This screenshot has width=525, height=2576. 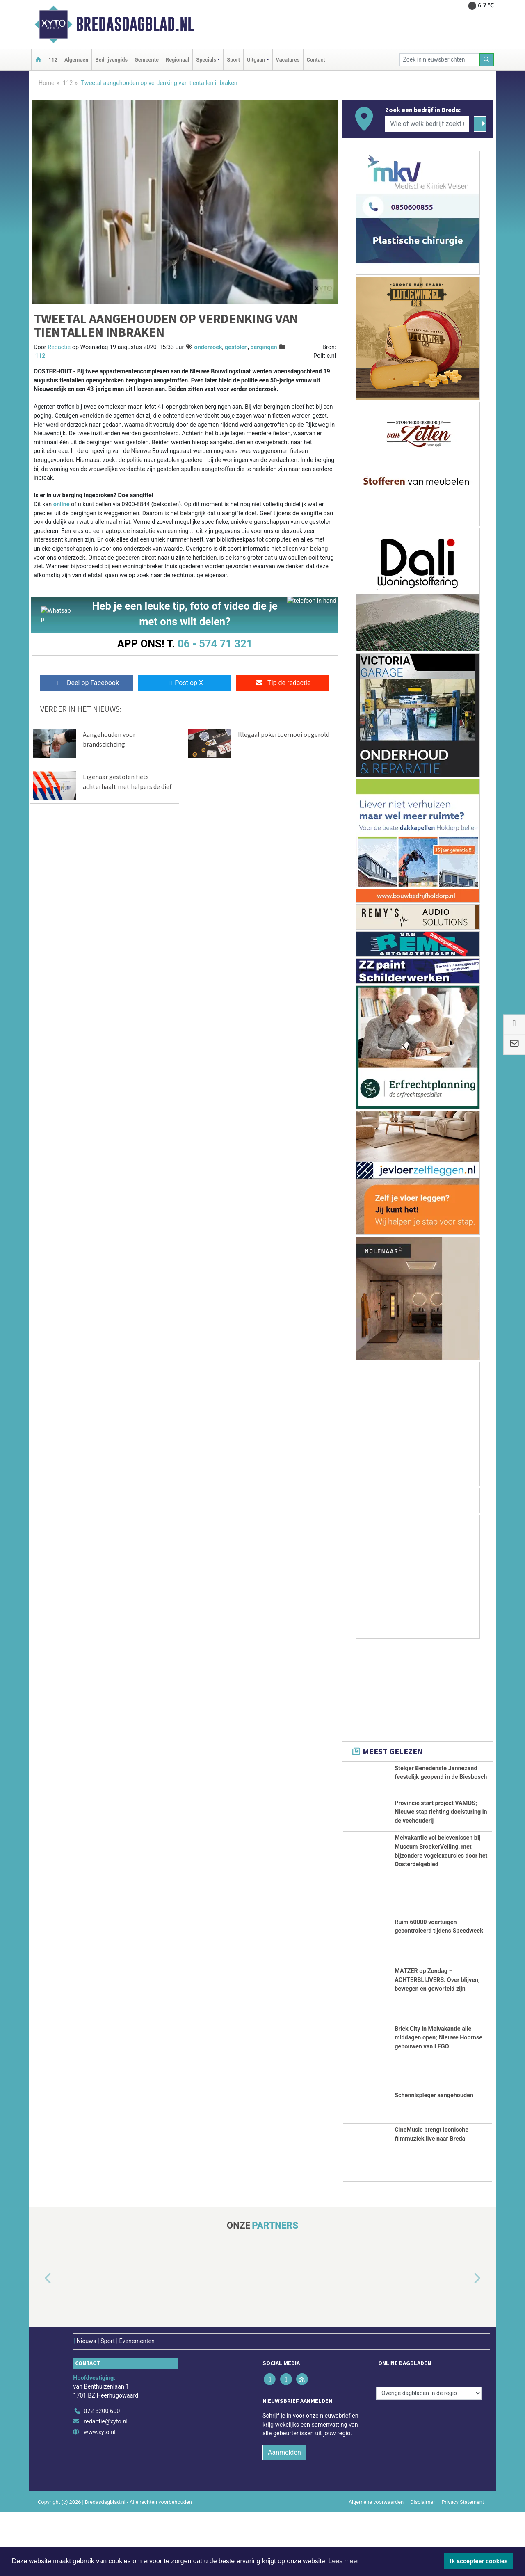 I want to click on [Zoeken], so click(x=486, y=59).